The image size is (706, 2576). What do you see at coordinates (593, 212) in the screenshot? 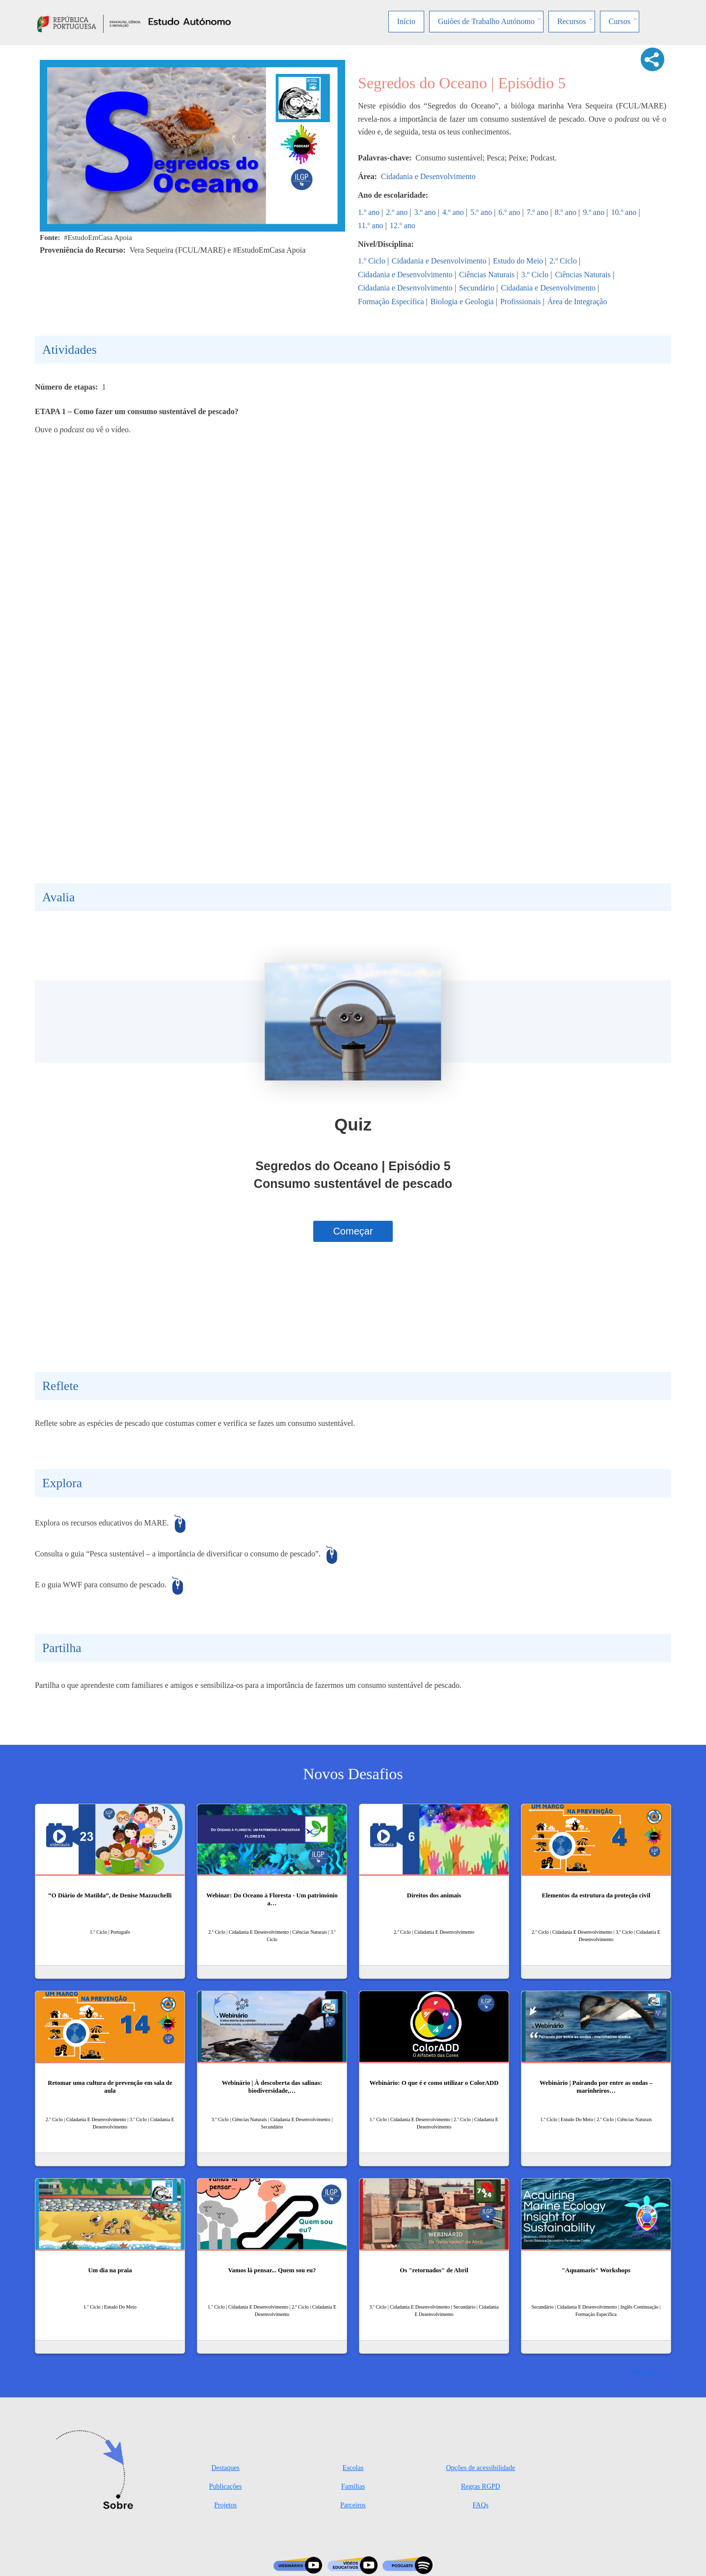
I see `9.º ano` at bounding box center [593, 212].